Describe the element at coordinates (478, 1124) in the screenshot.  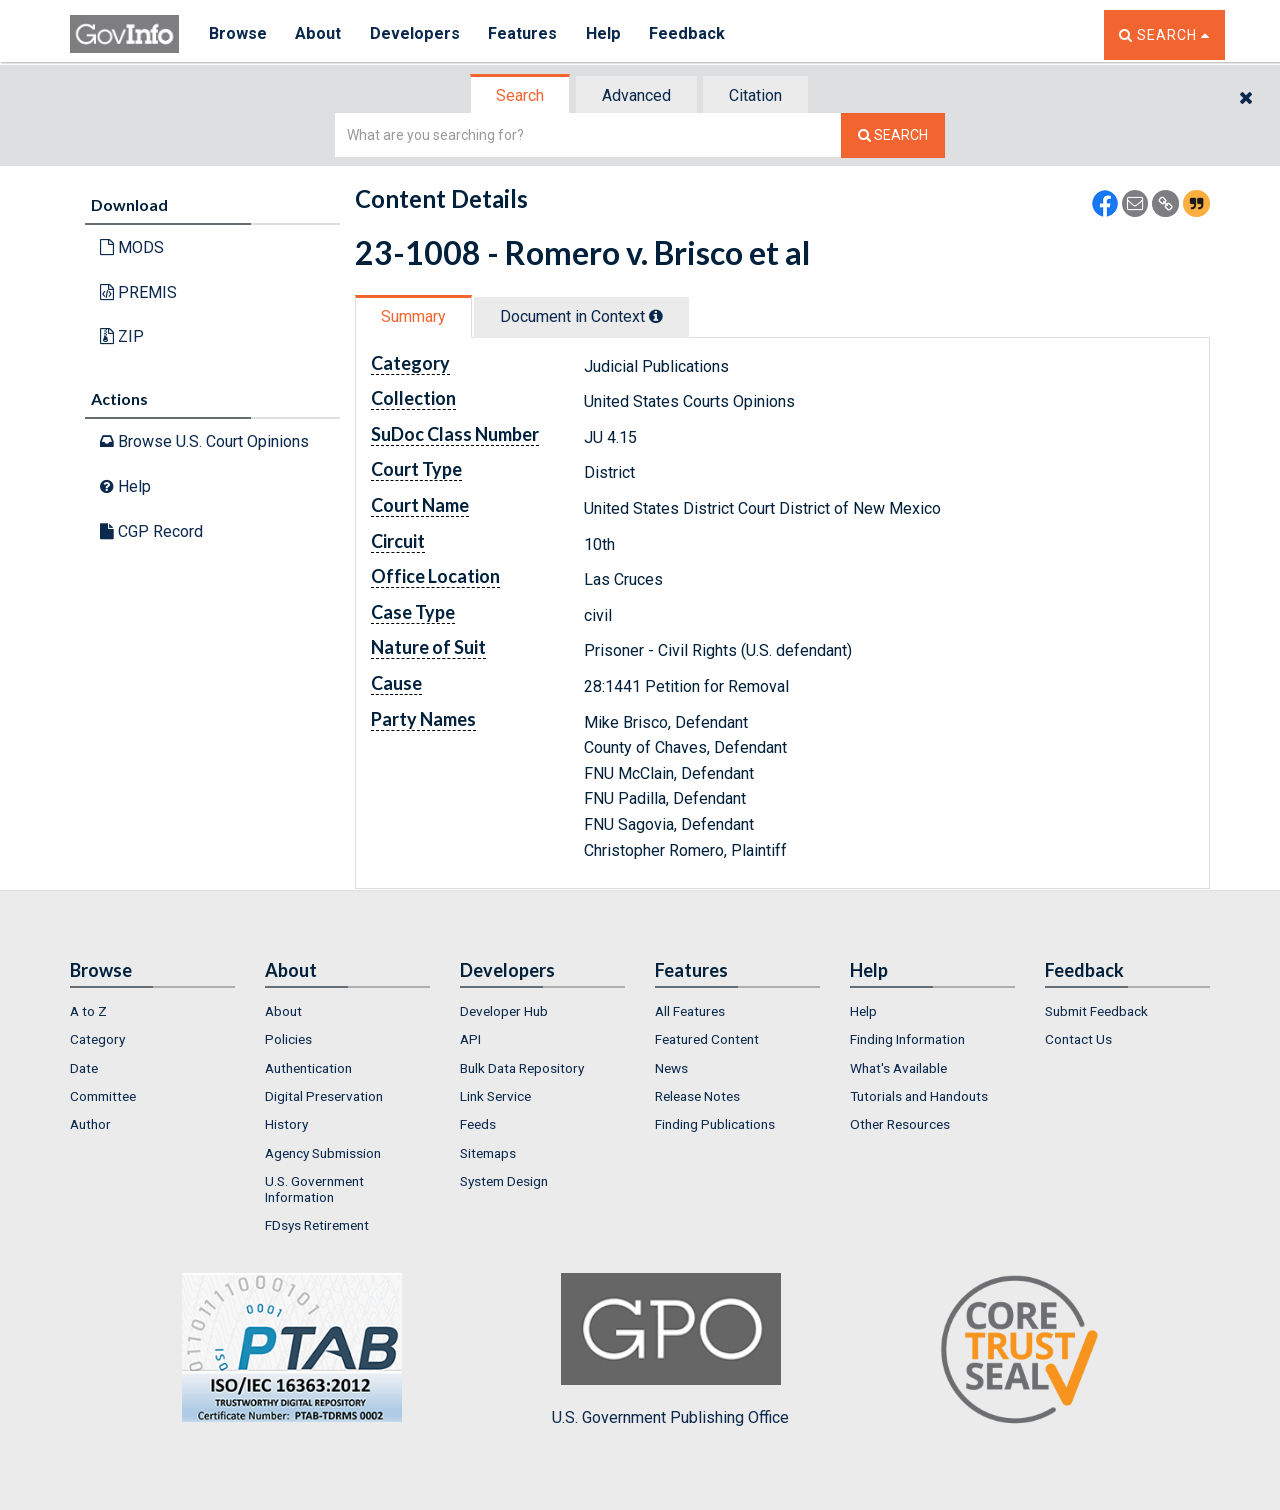
I see `Feeds` at that location.